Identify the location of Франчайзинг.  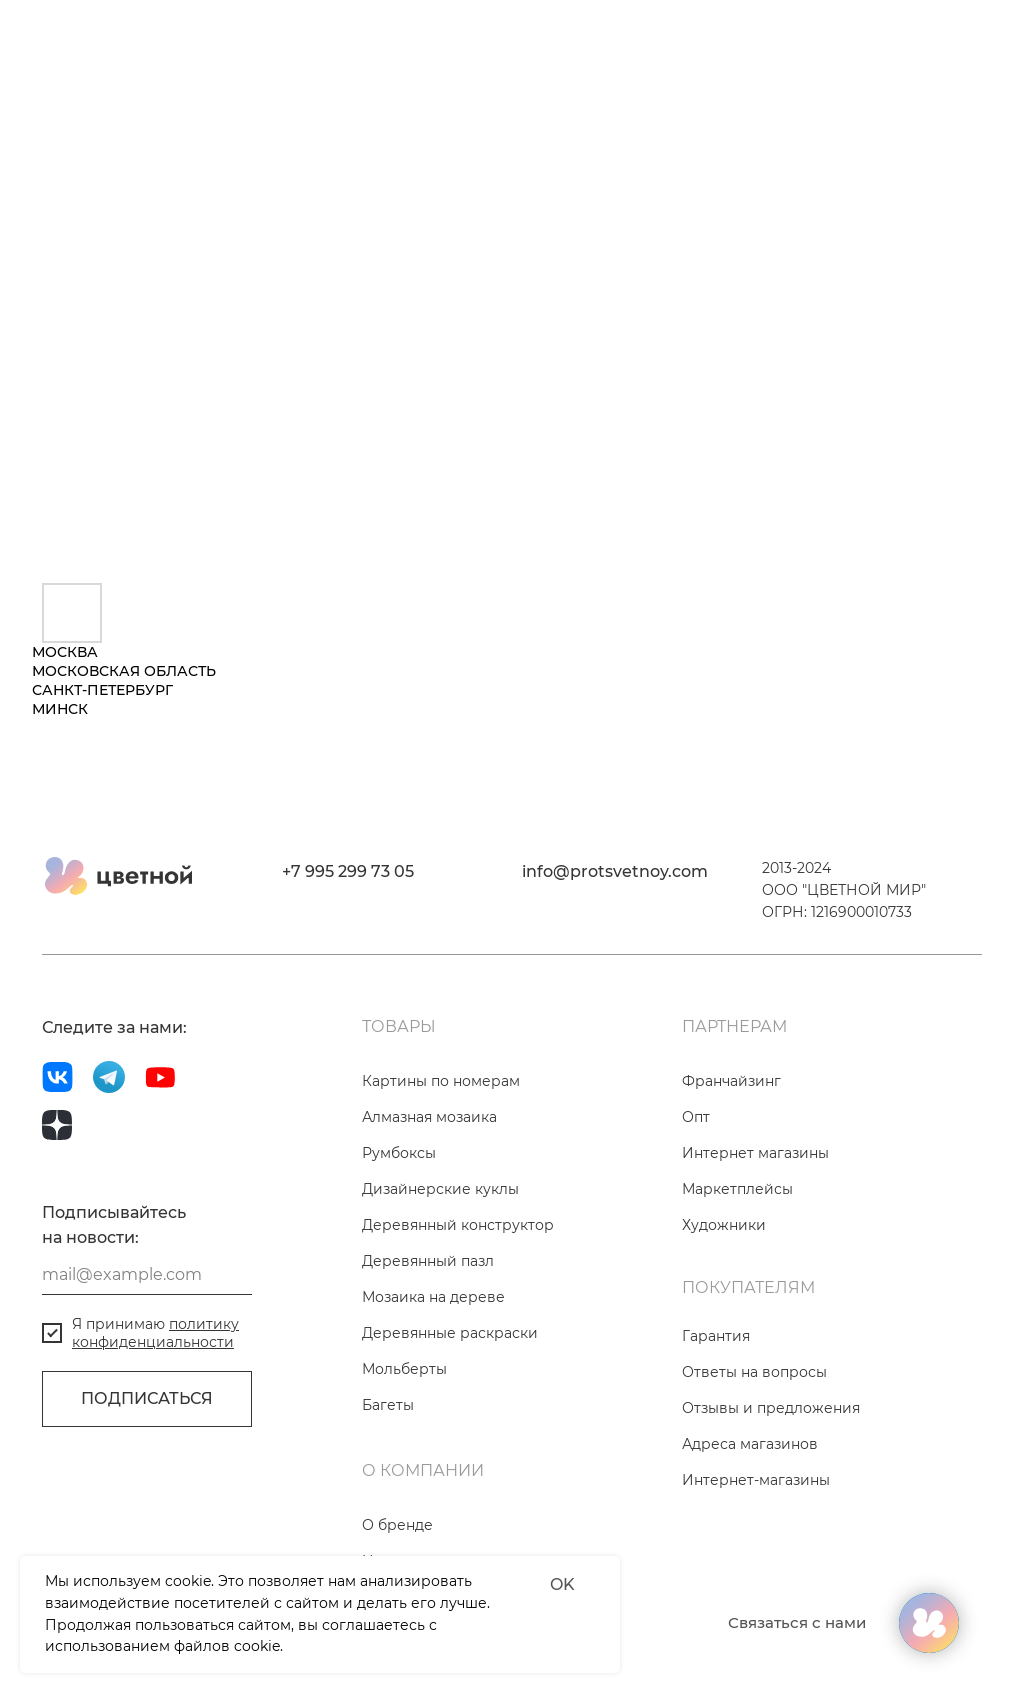
(731, 1081).